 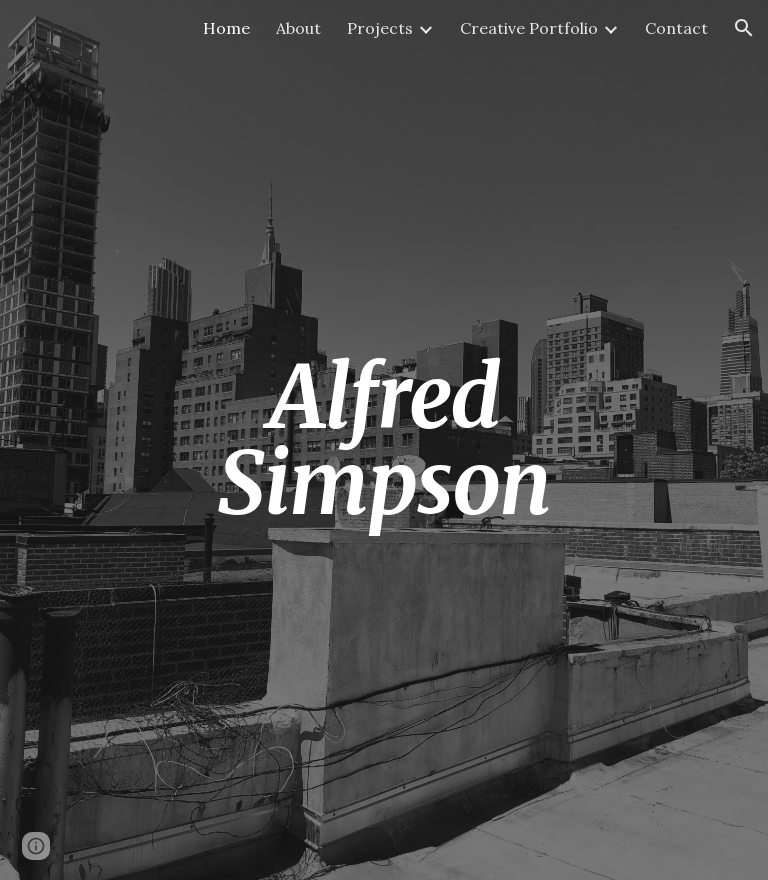 What do you see at coordinates (383, 440) in the screenshot?
I see `[main]` at bounding box center [383, 440].